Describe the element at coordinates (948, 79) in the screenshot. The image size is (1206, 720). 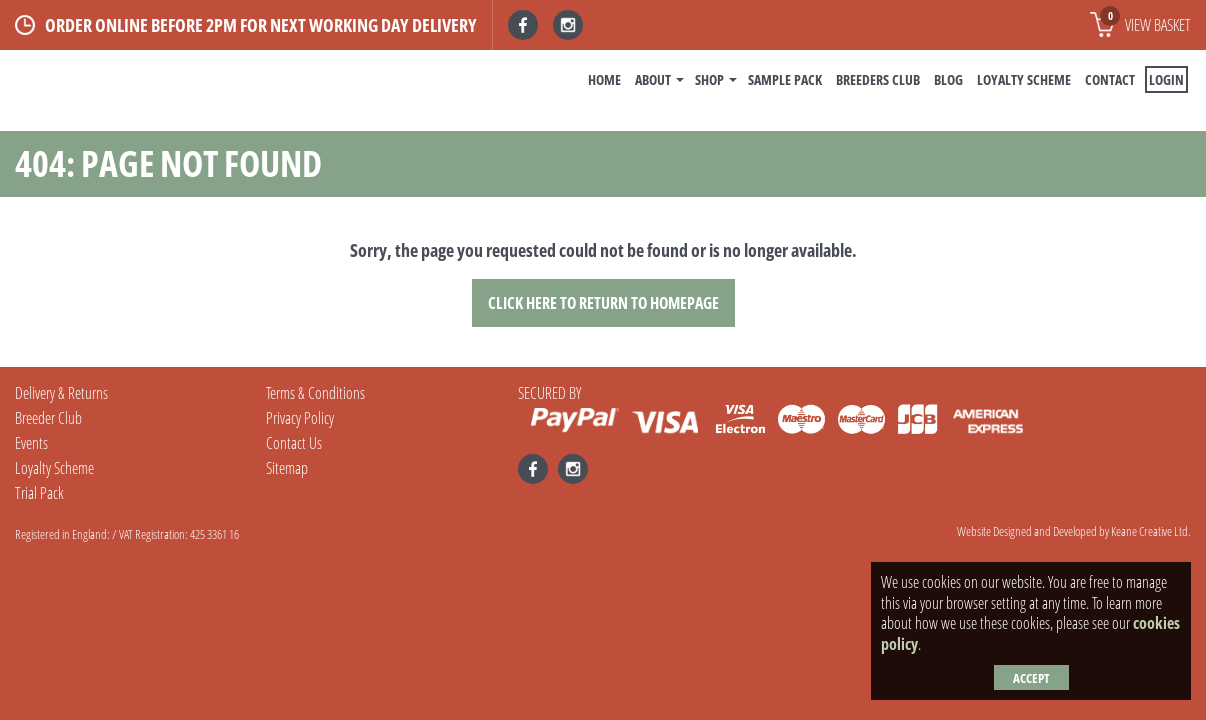
I see `BLOG` at that location.